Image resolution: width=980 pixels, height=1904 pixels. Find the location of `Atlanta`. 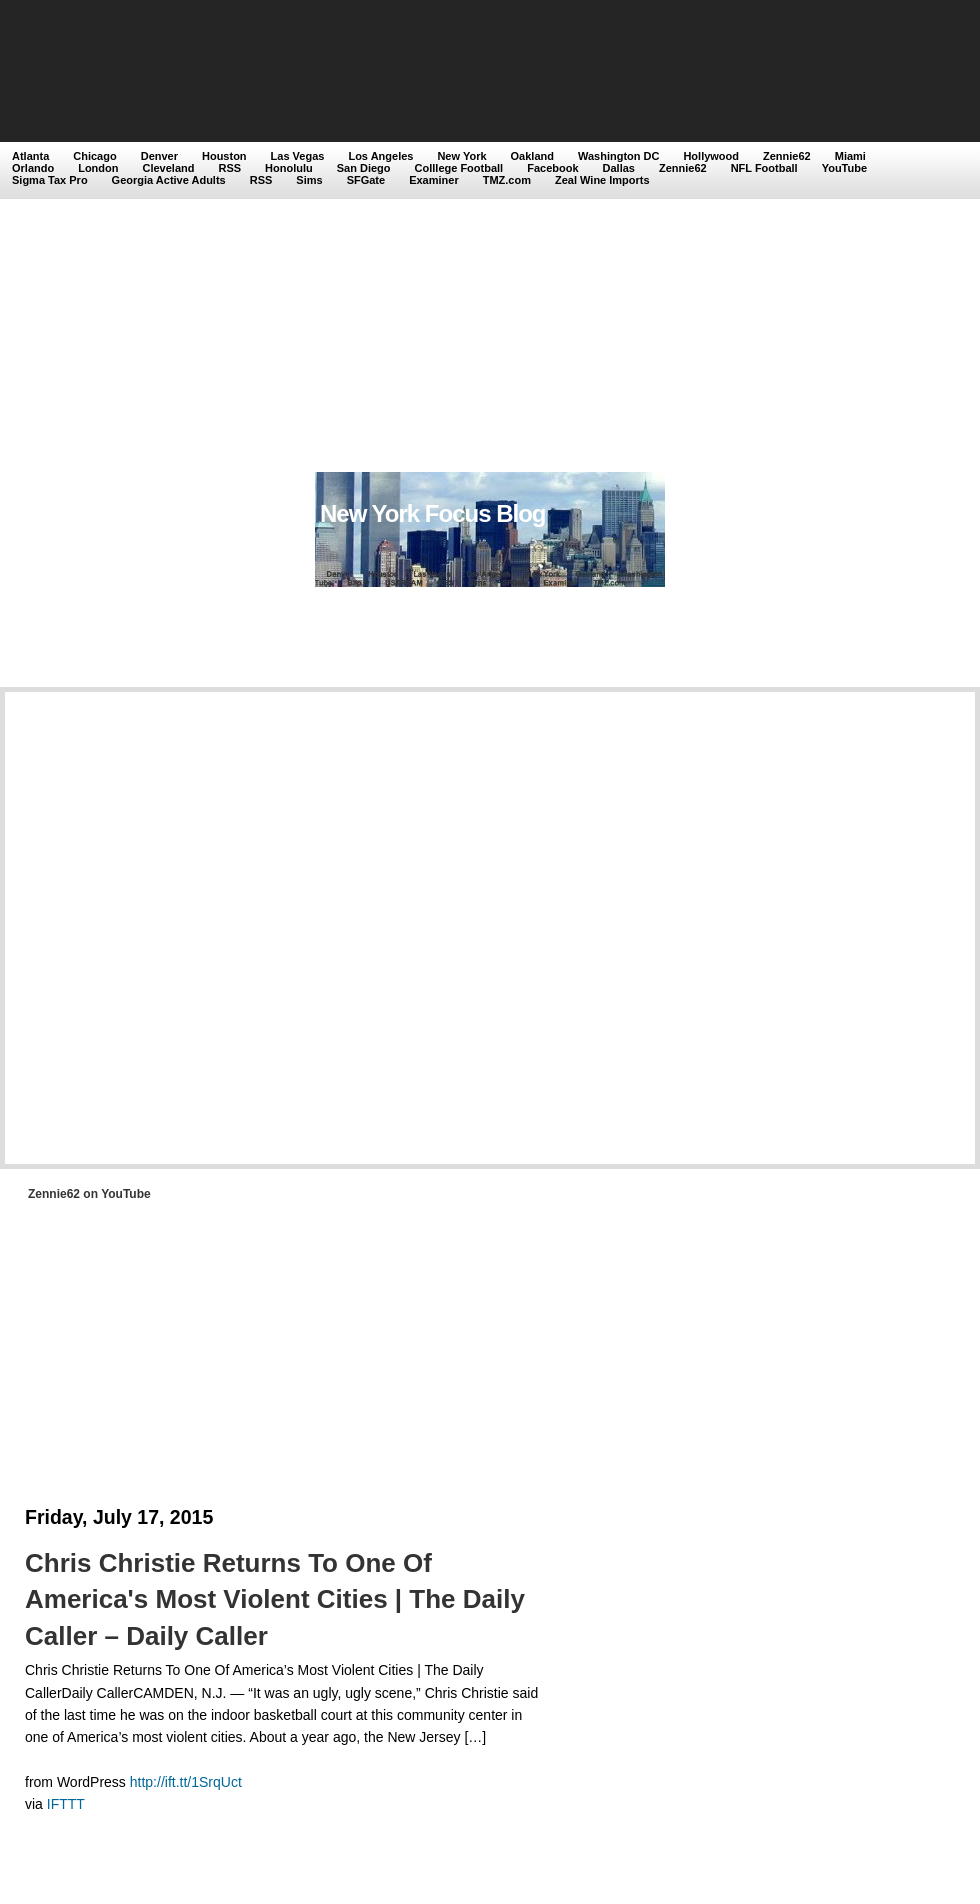

Atlanta is located at coordinates (30, 156).